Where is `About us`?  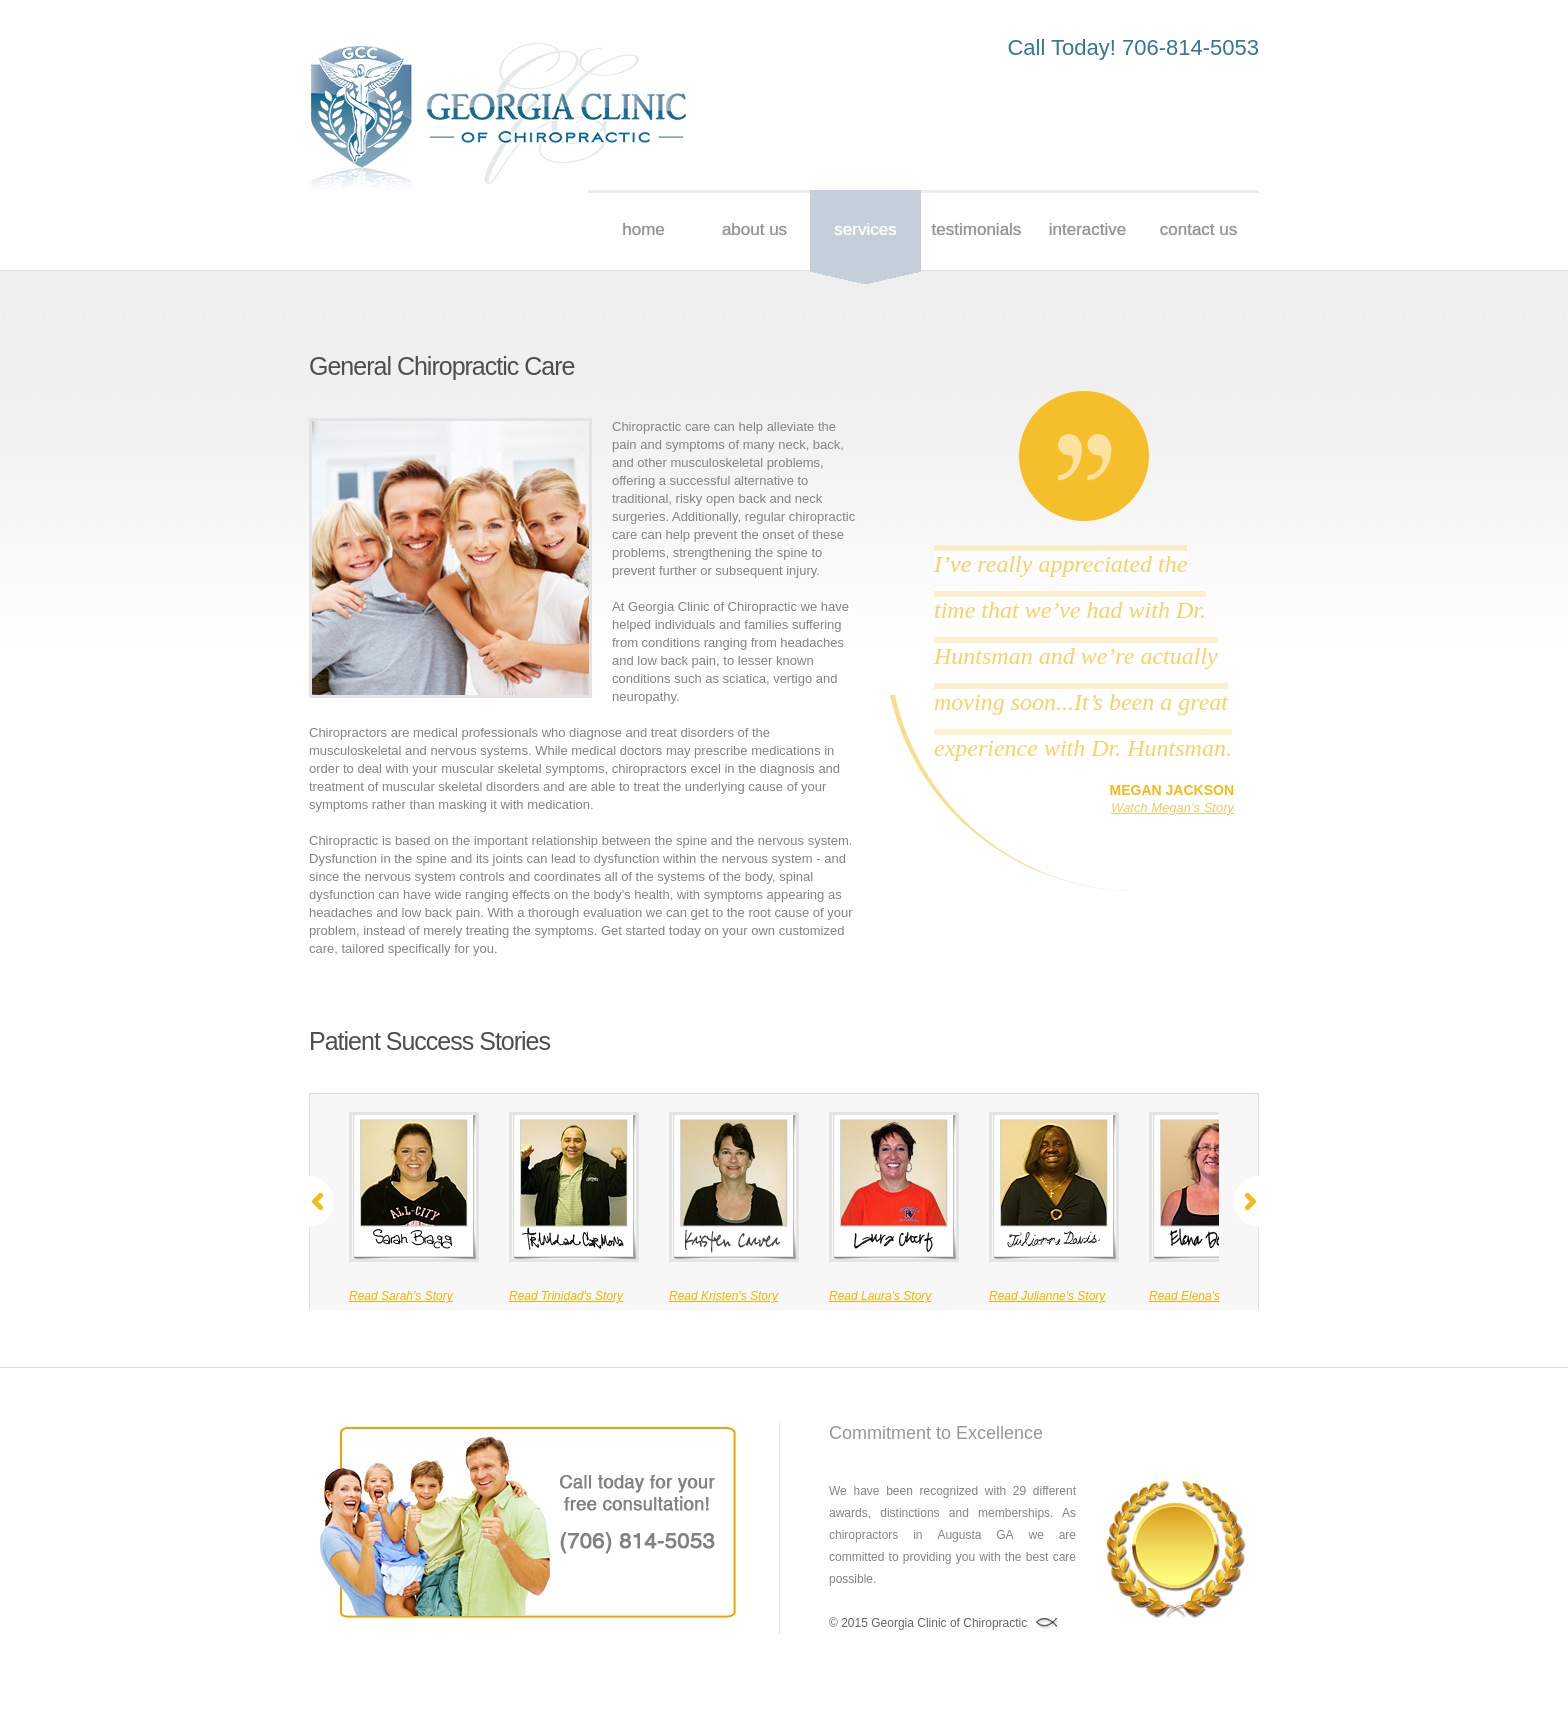
About us is located at coordinates (754, 229).